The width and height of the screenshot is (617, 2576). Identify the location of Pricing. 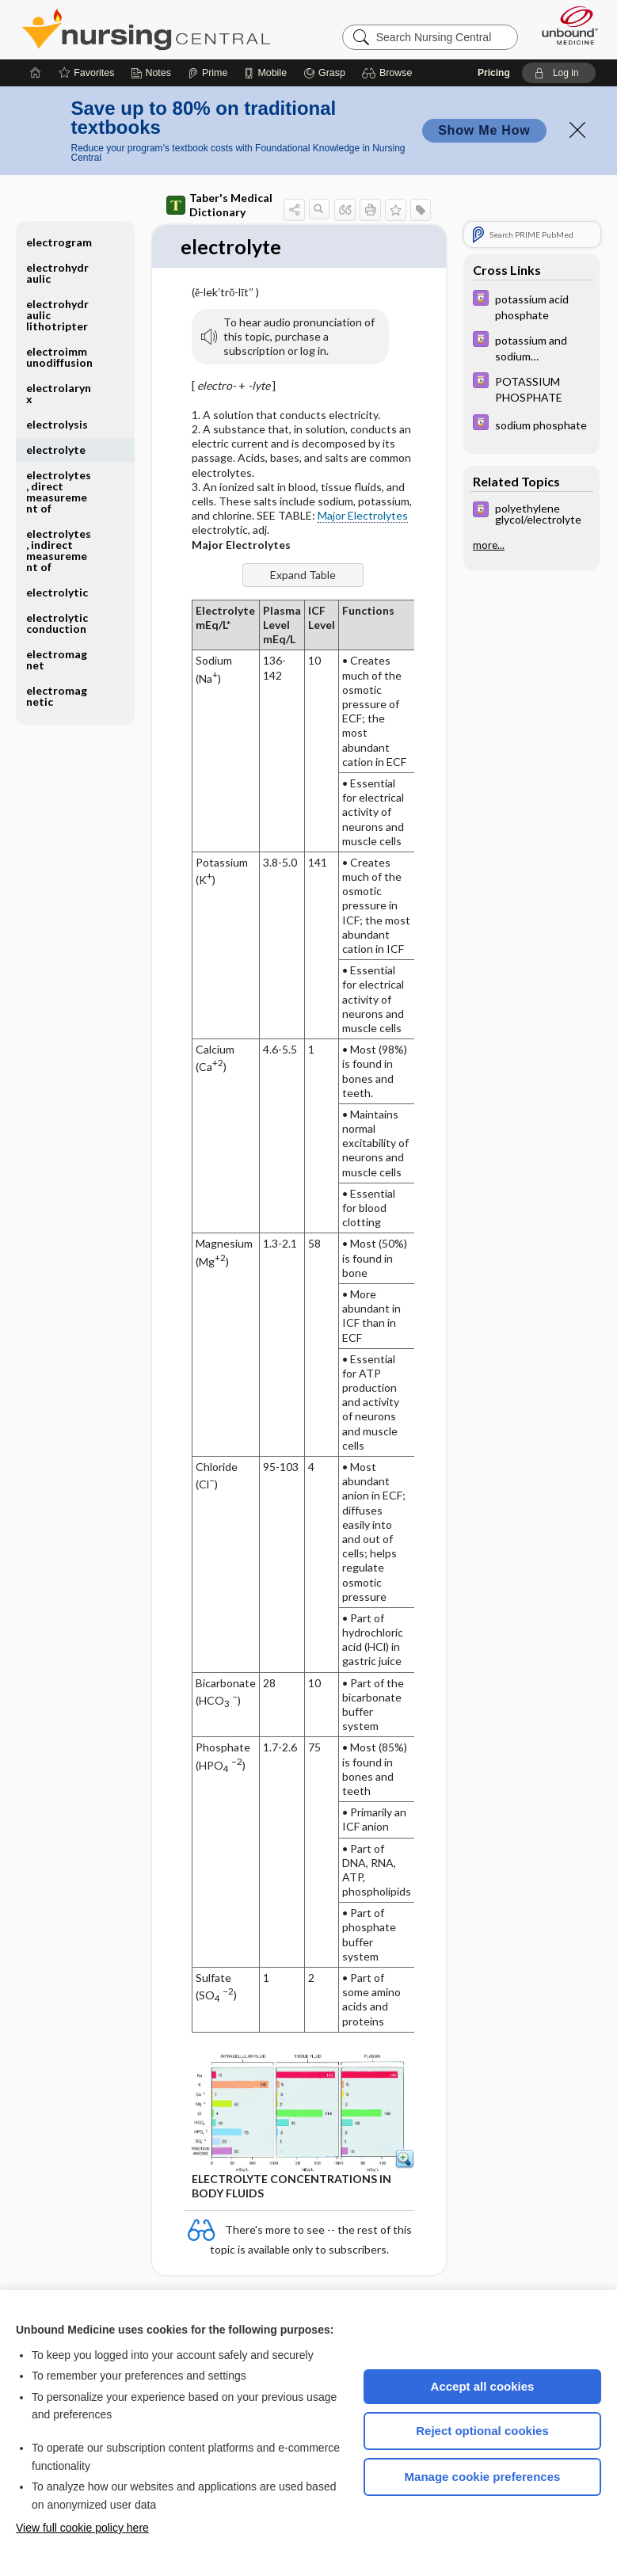
(494, 72).